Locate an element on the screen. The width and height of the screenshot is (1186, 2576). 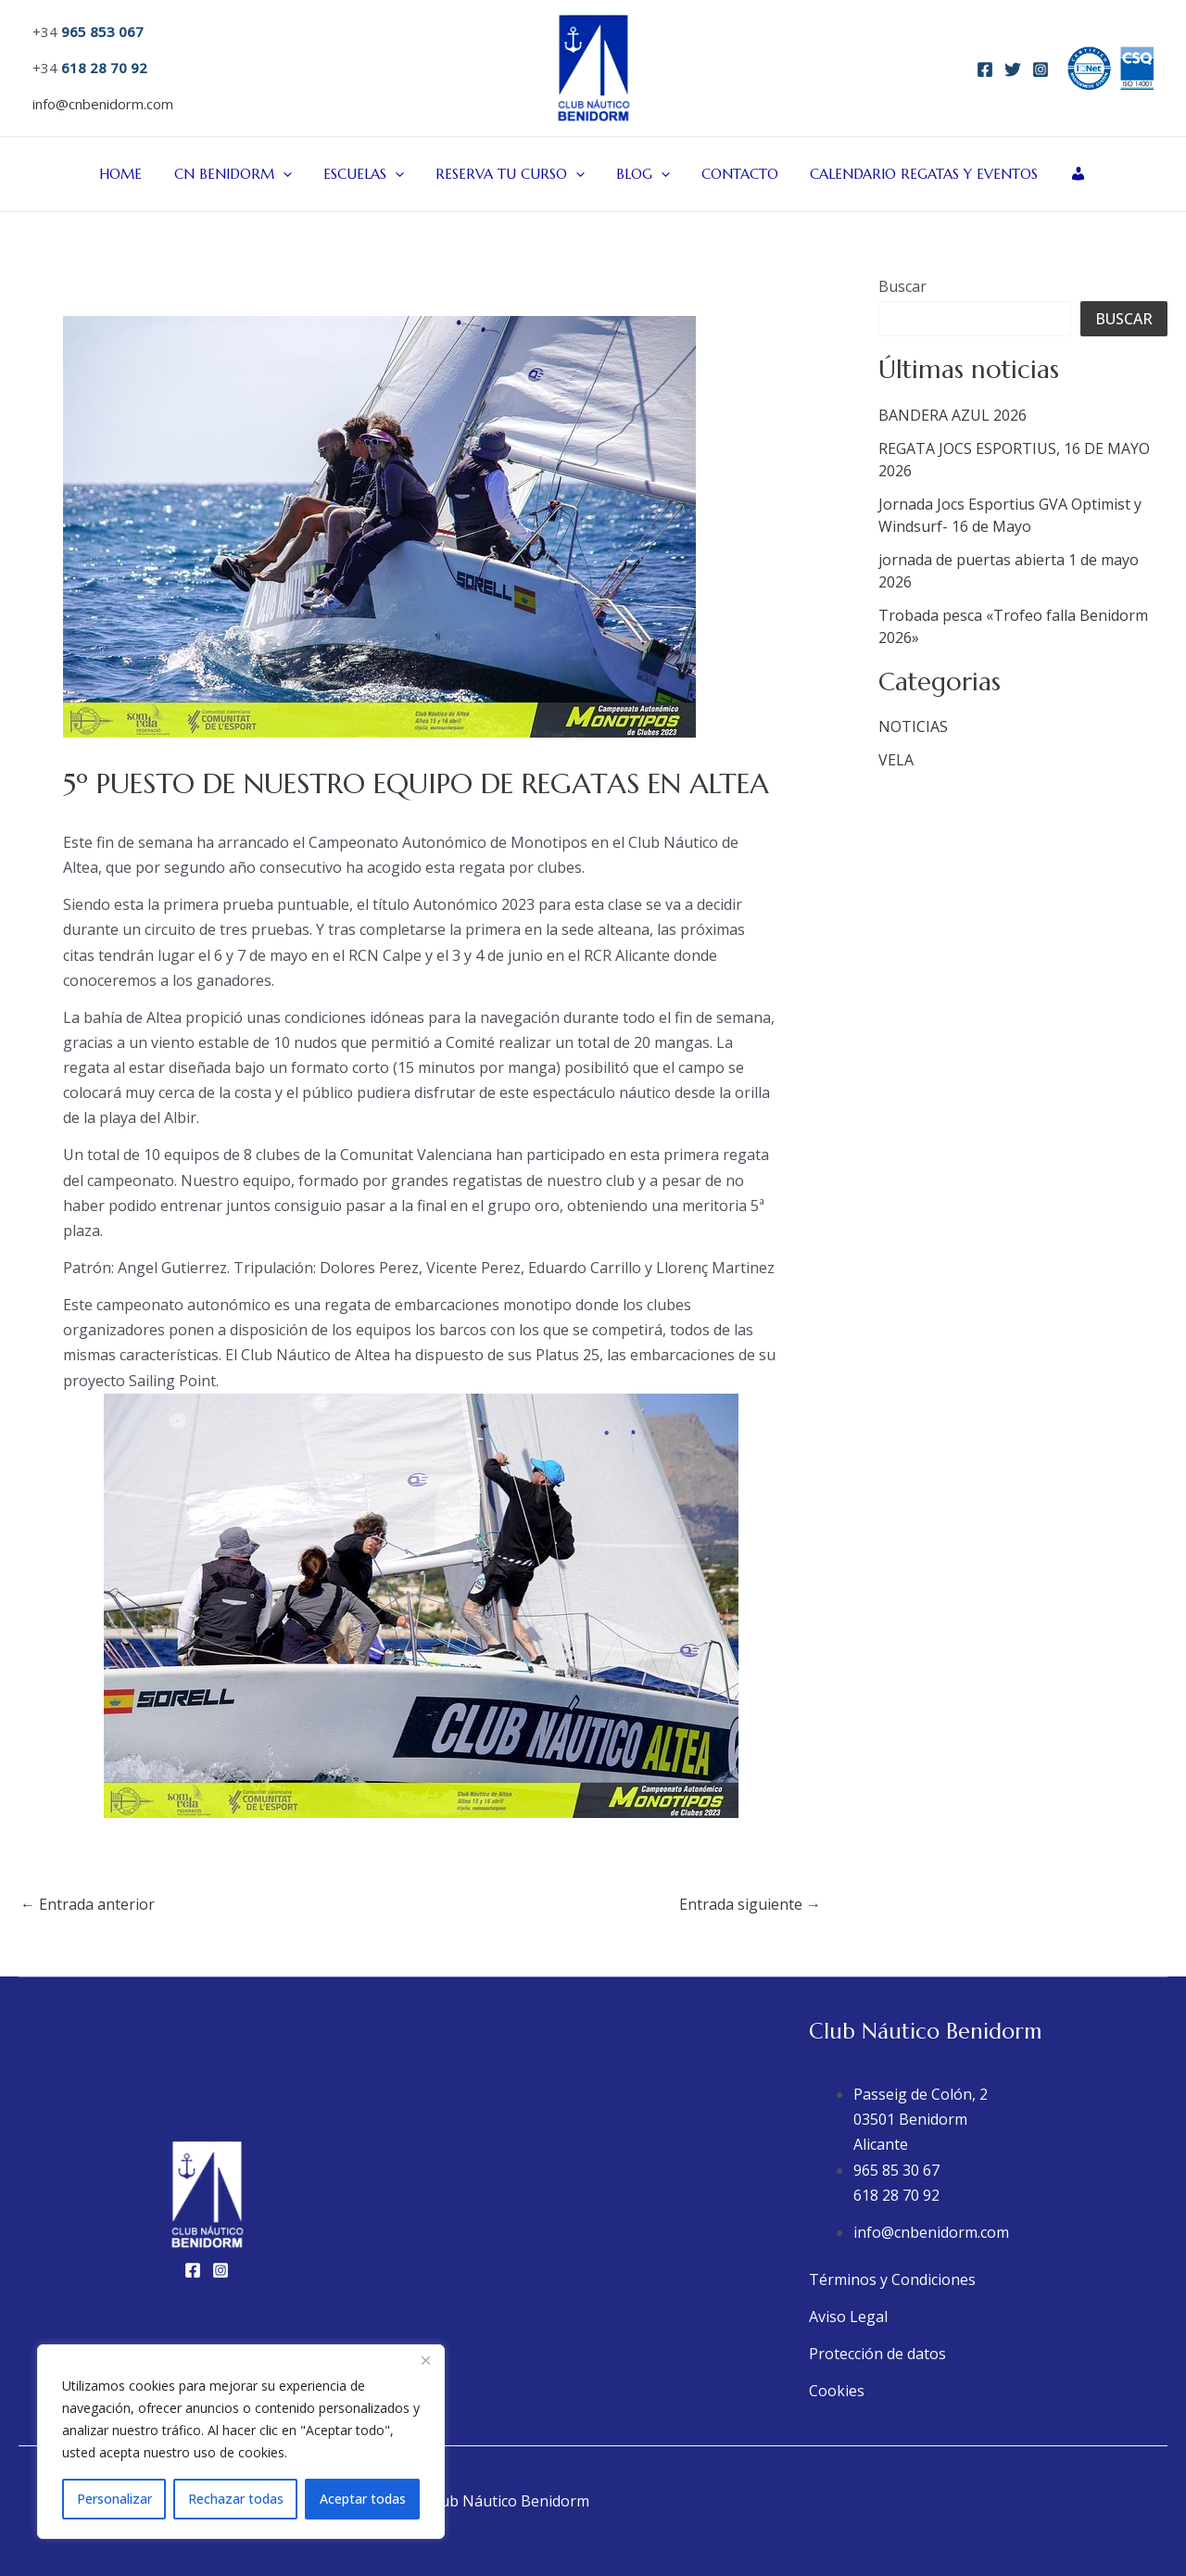
965 85 30 67 is located at coordinates (896, 2170).